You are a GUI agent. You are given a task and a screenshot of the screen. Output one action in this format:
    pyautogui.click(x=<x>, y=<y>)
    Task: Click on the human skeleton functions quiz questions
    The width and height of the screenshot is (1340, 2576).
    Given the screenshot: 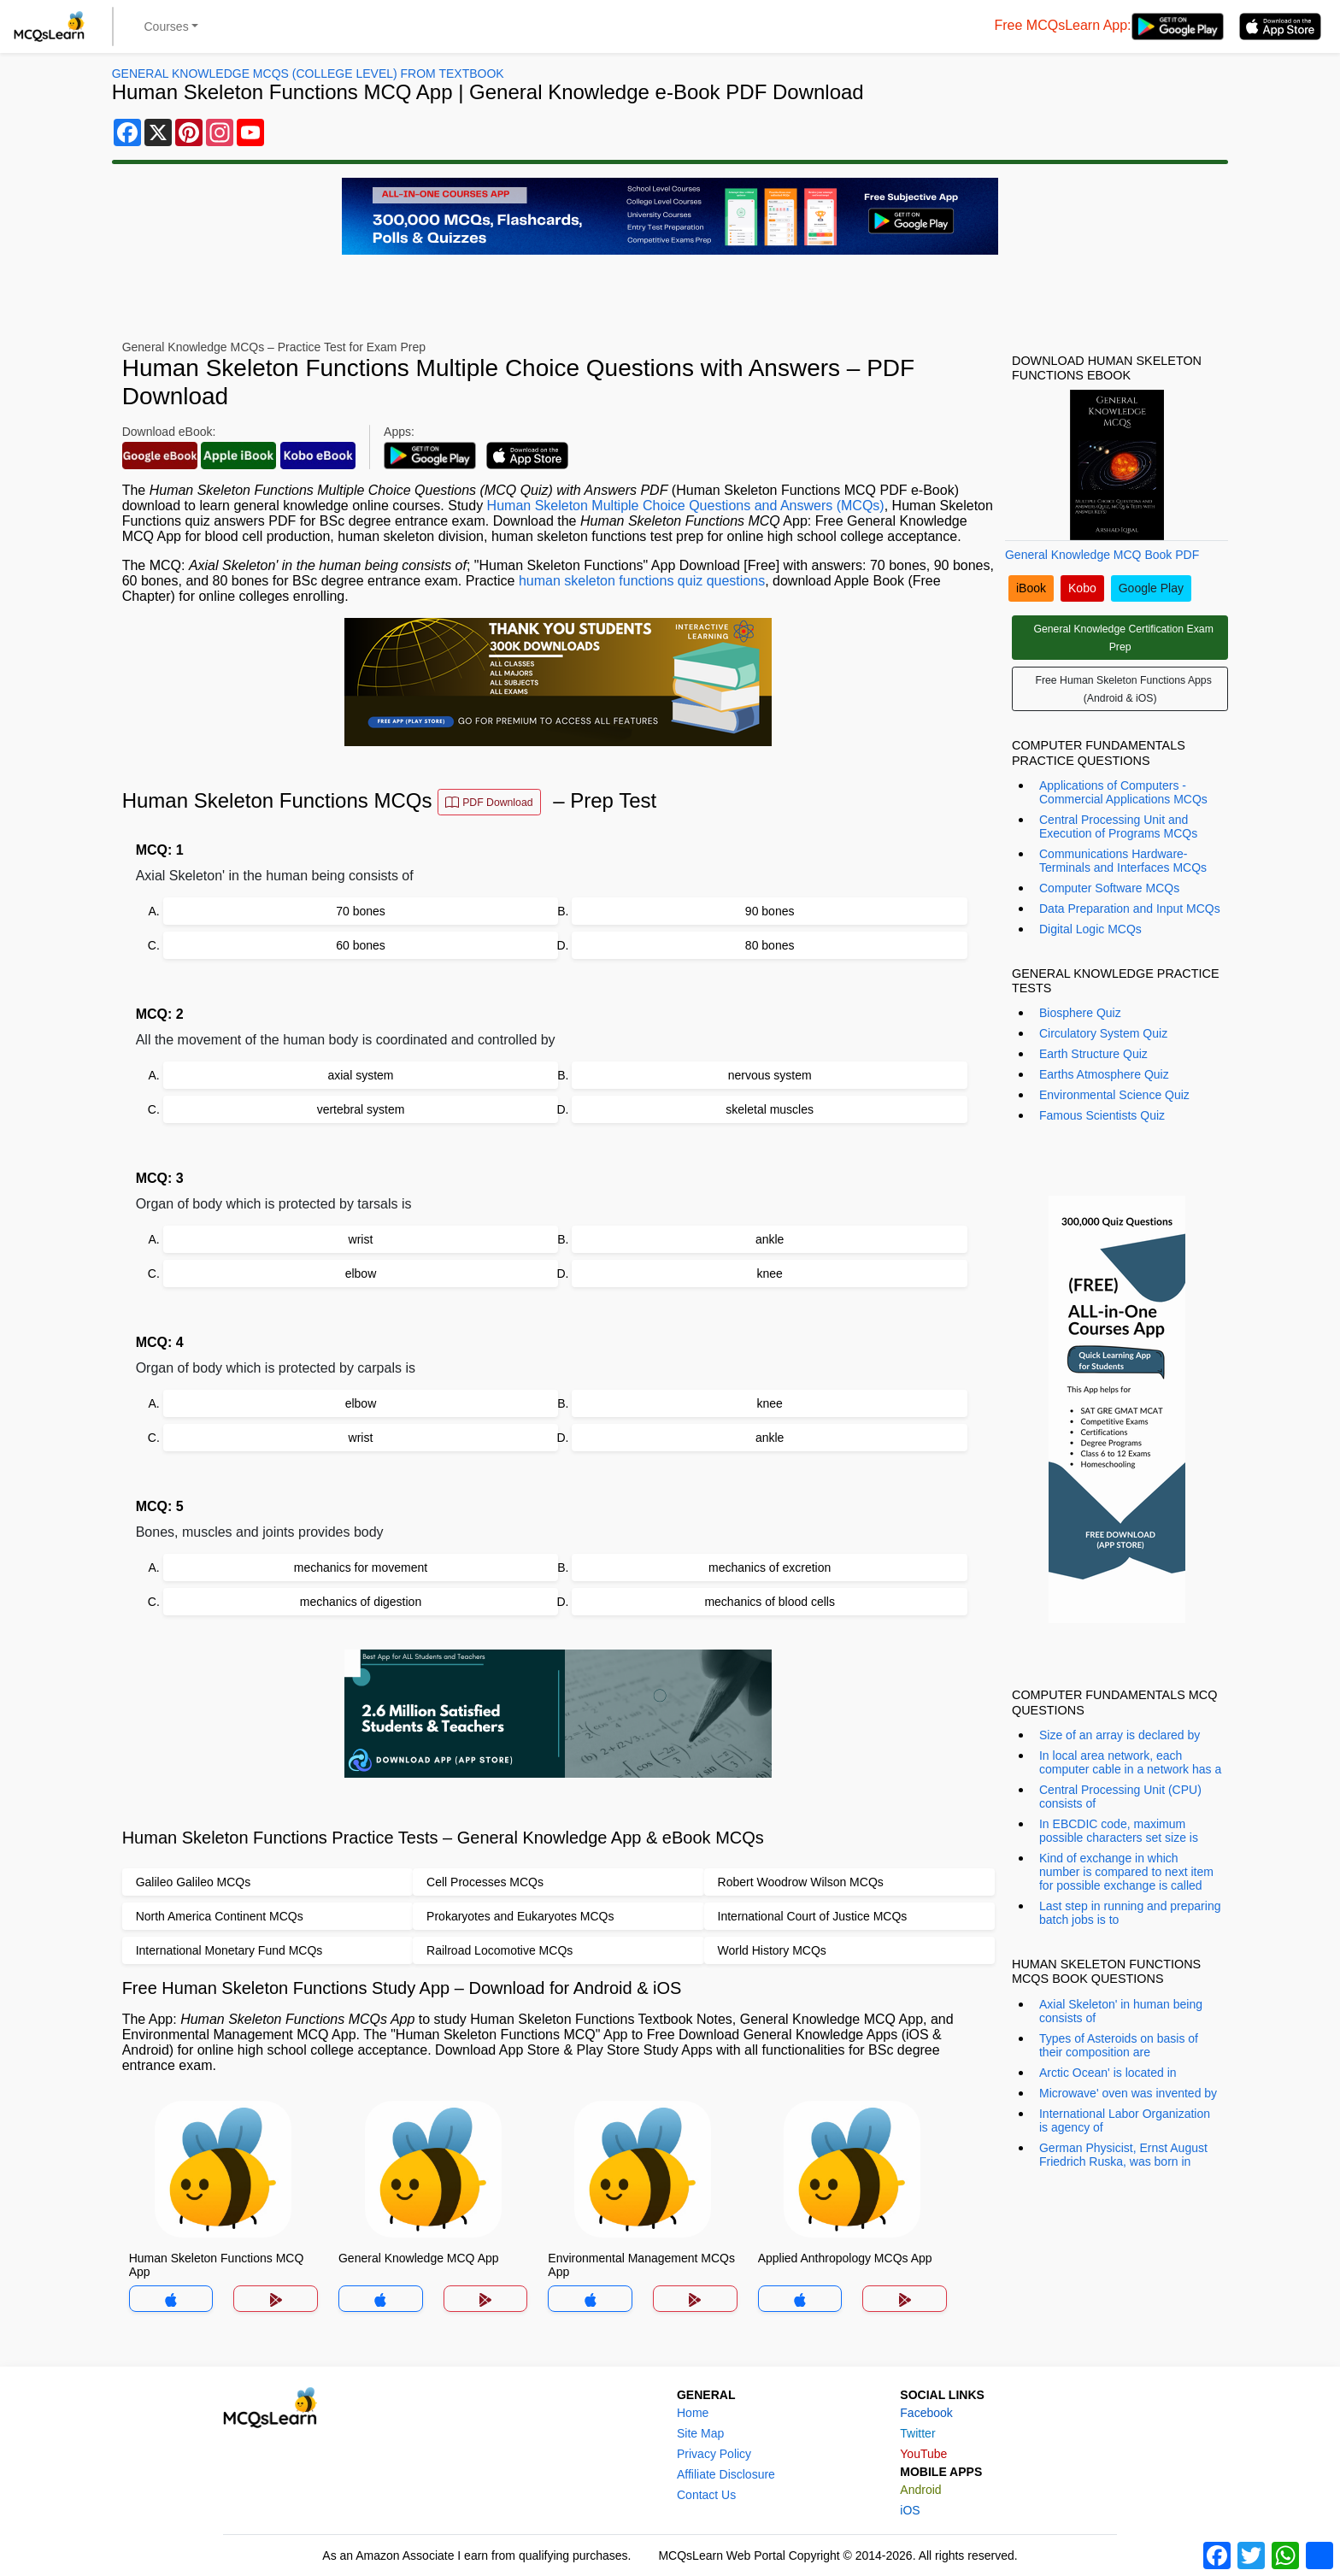 What is the action you would take?
    pyautogui.click(x=642, y=580)
    